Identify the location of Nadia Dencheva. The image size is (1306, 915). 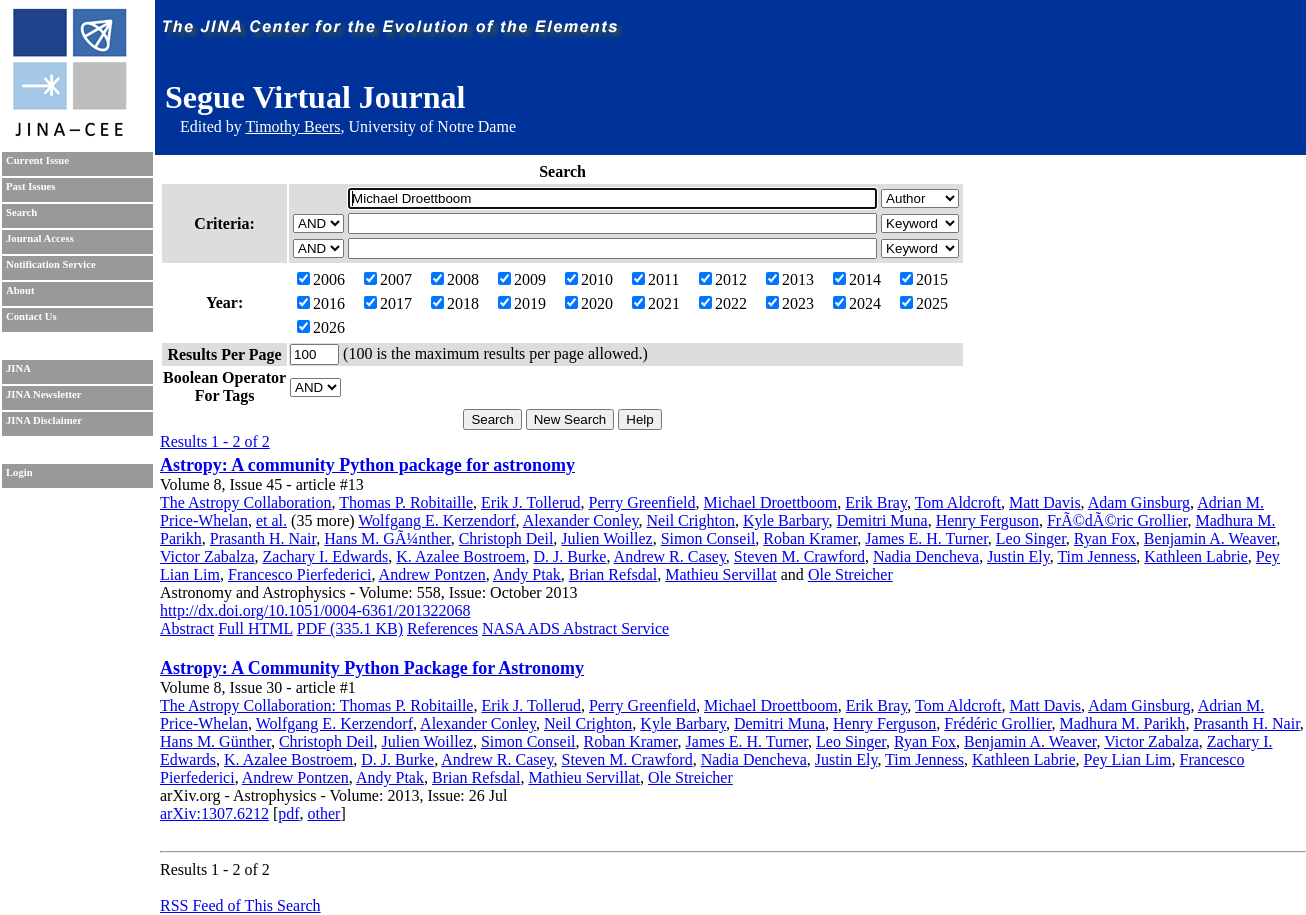
(926, 556).